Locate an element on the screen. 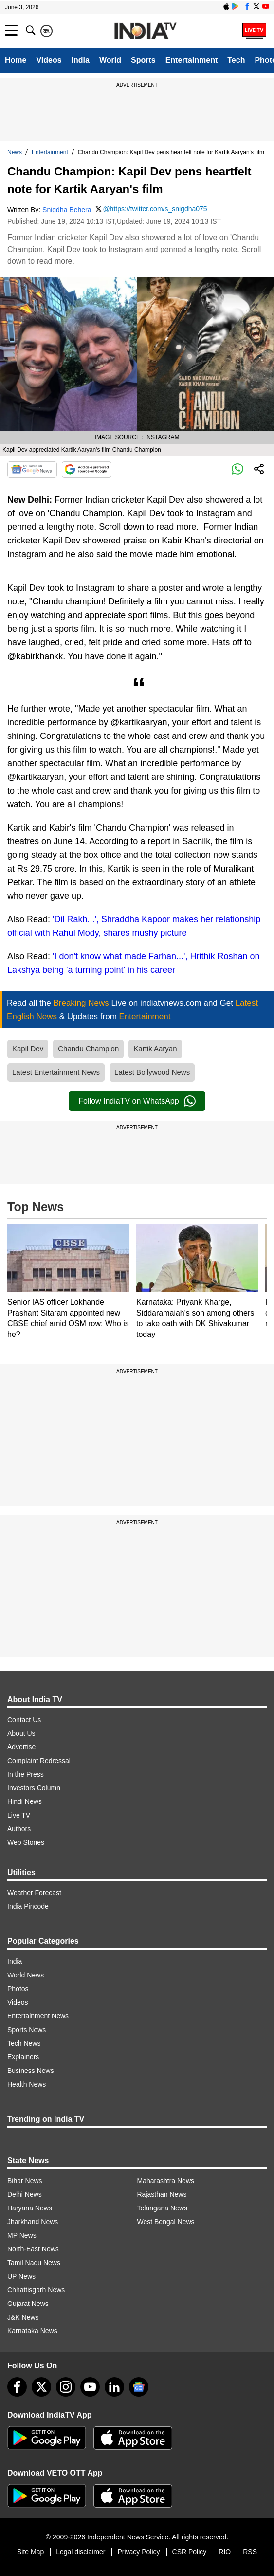 The height and width of the screenshot is (2576, 274). RSS is located at coordinates (250, 2552).